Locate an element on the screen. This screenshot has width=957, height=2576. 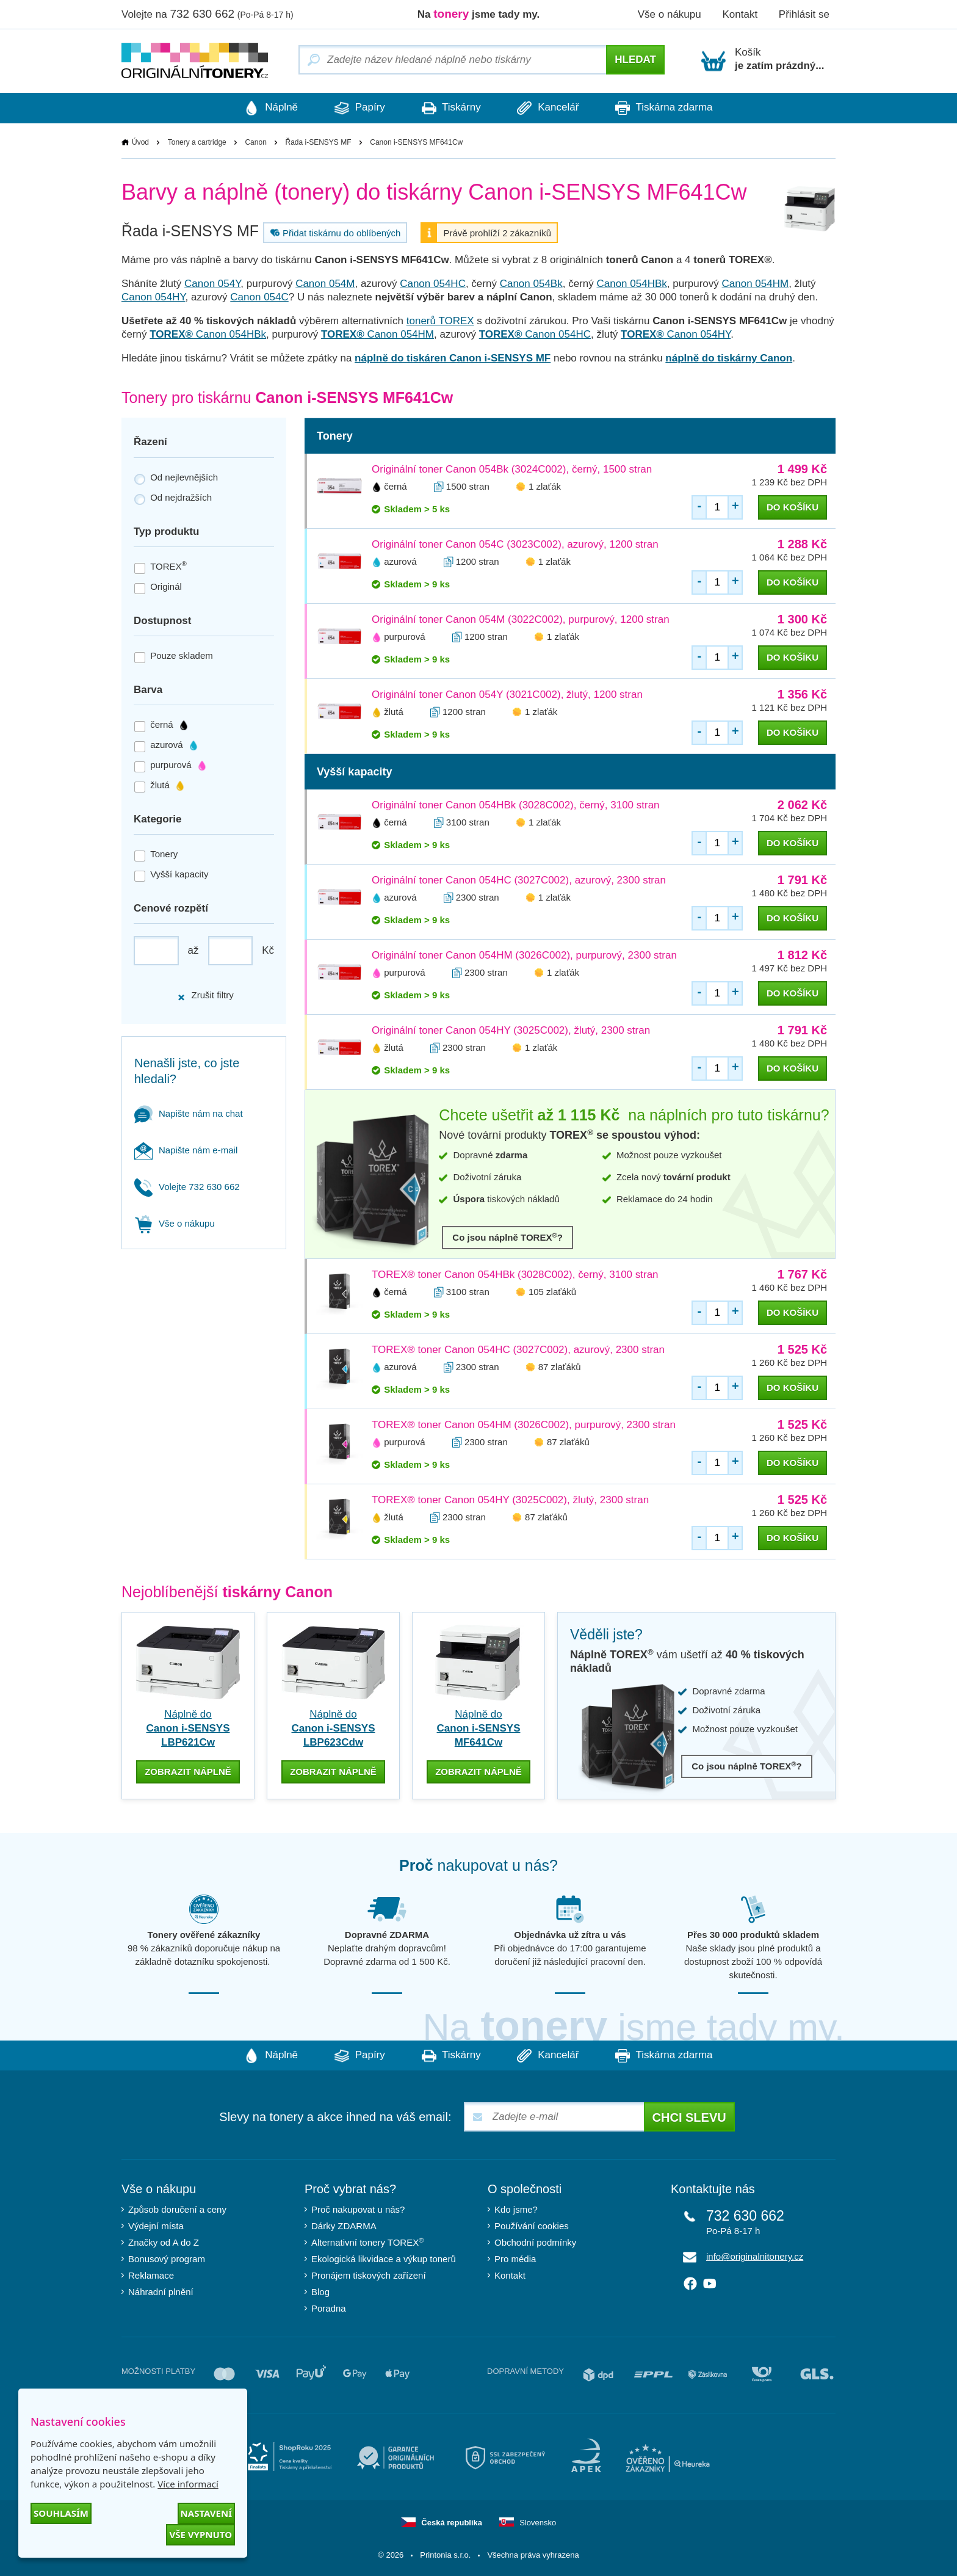
Originální toner Canon 054HC (3027C002), azurový, 2300 stran is located at coordinates (519, 881).